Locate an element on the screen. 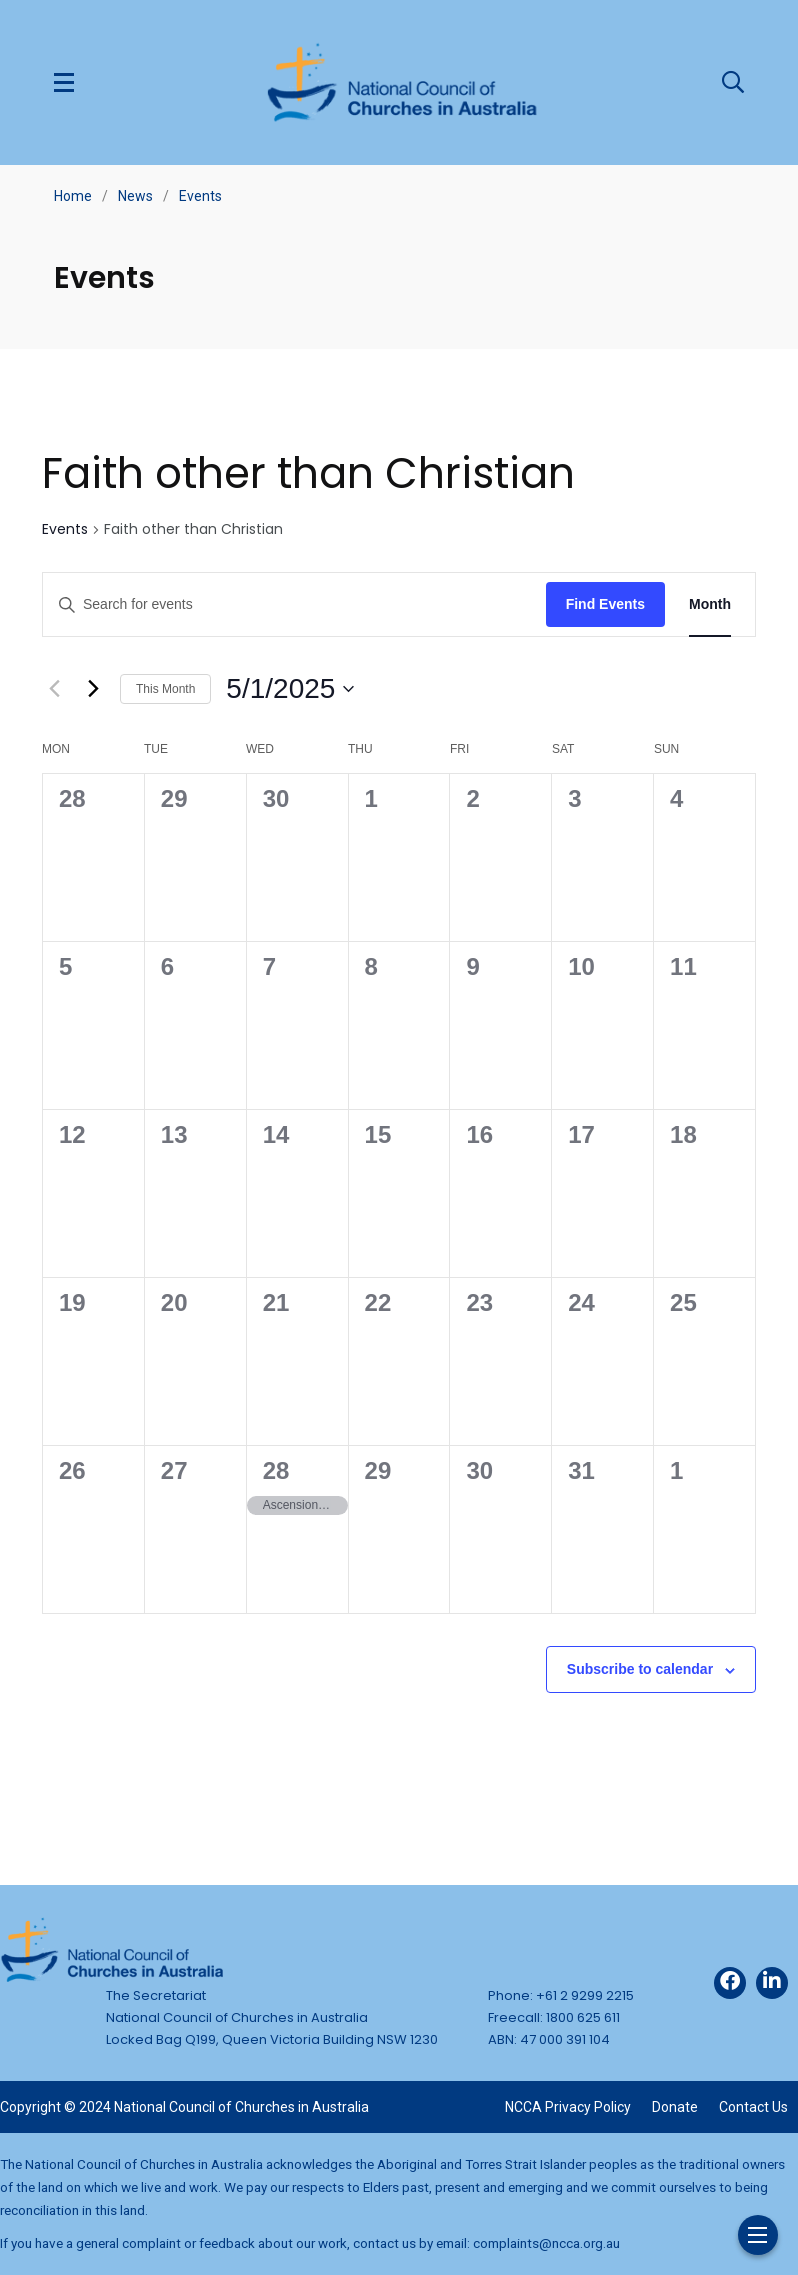  Donate is located at coordinates (675, 2107).